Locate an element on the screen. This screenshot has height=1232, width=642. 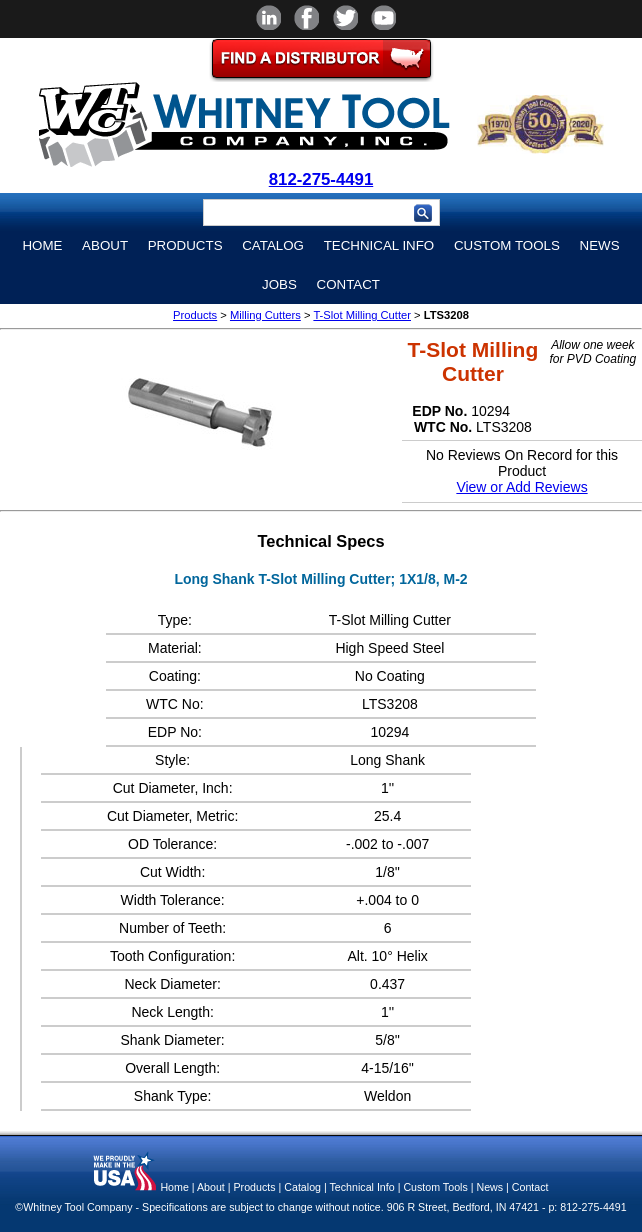
About is located at coordinates (105, 245).